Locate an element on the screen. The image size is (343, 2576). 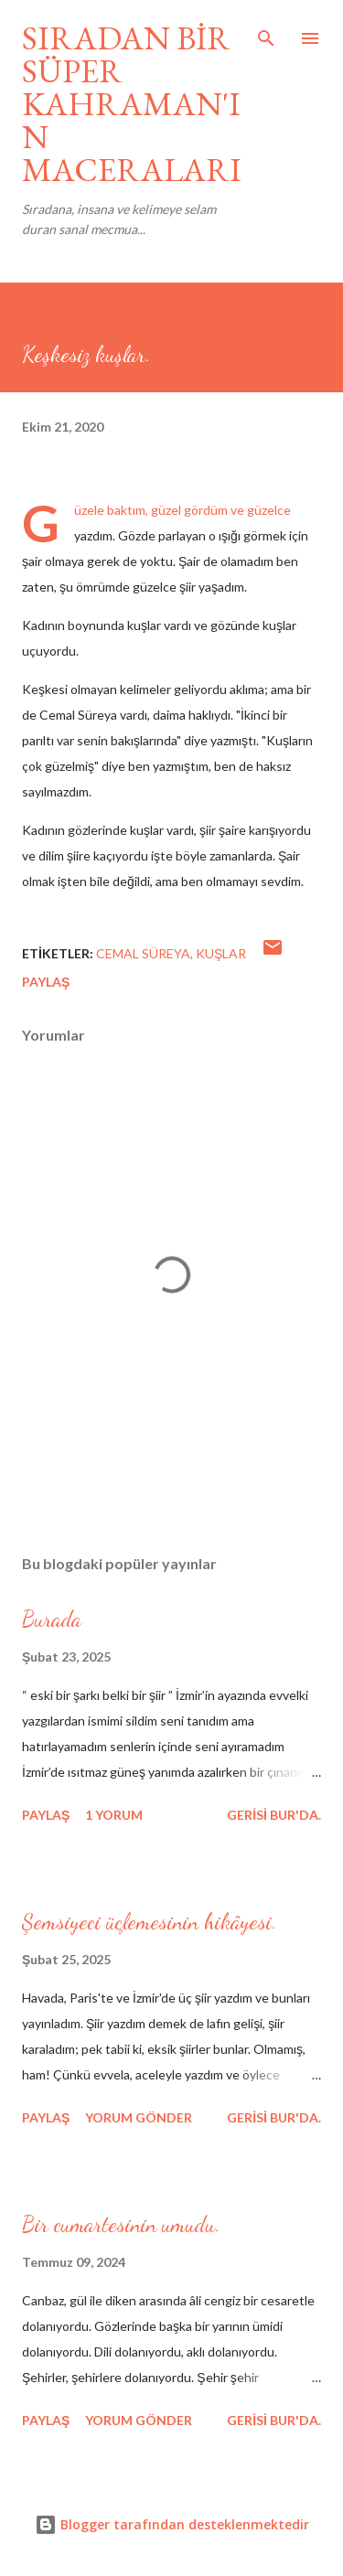
Paylaş [button] is located at coordinates (46, 981).